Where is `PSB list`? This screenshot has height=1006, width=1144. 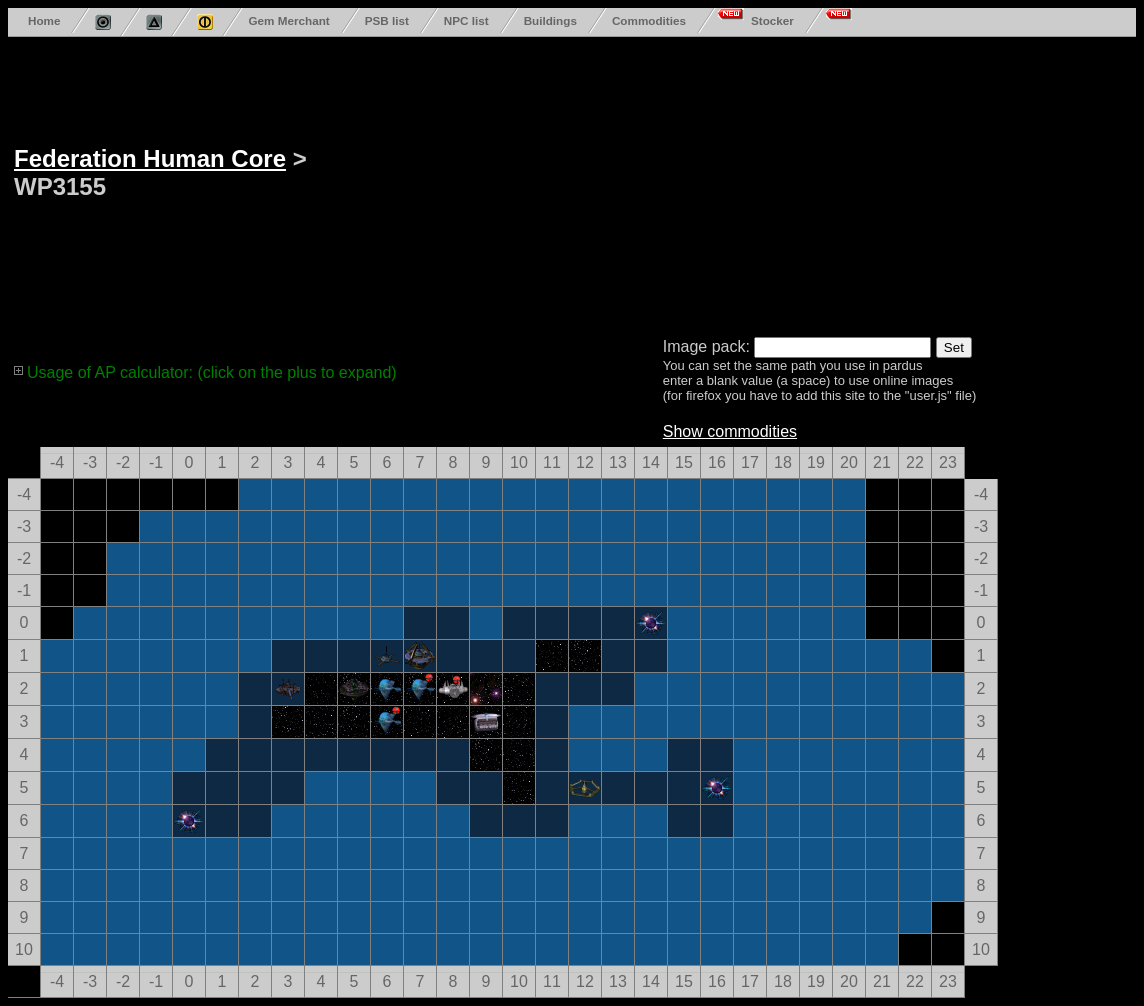
PSB list is located at coordinates (387, 20).